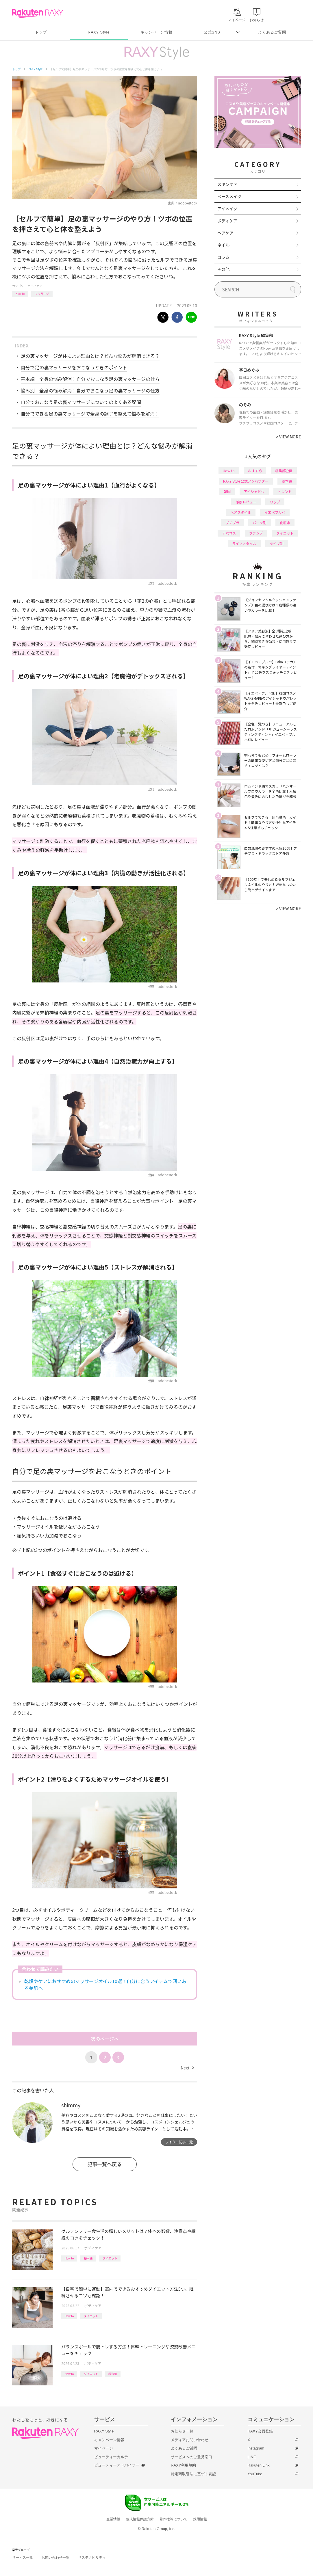  I want to click on 個人情報保護方針, so click(140, 2519).